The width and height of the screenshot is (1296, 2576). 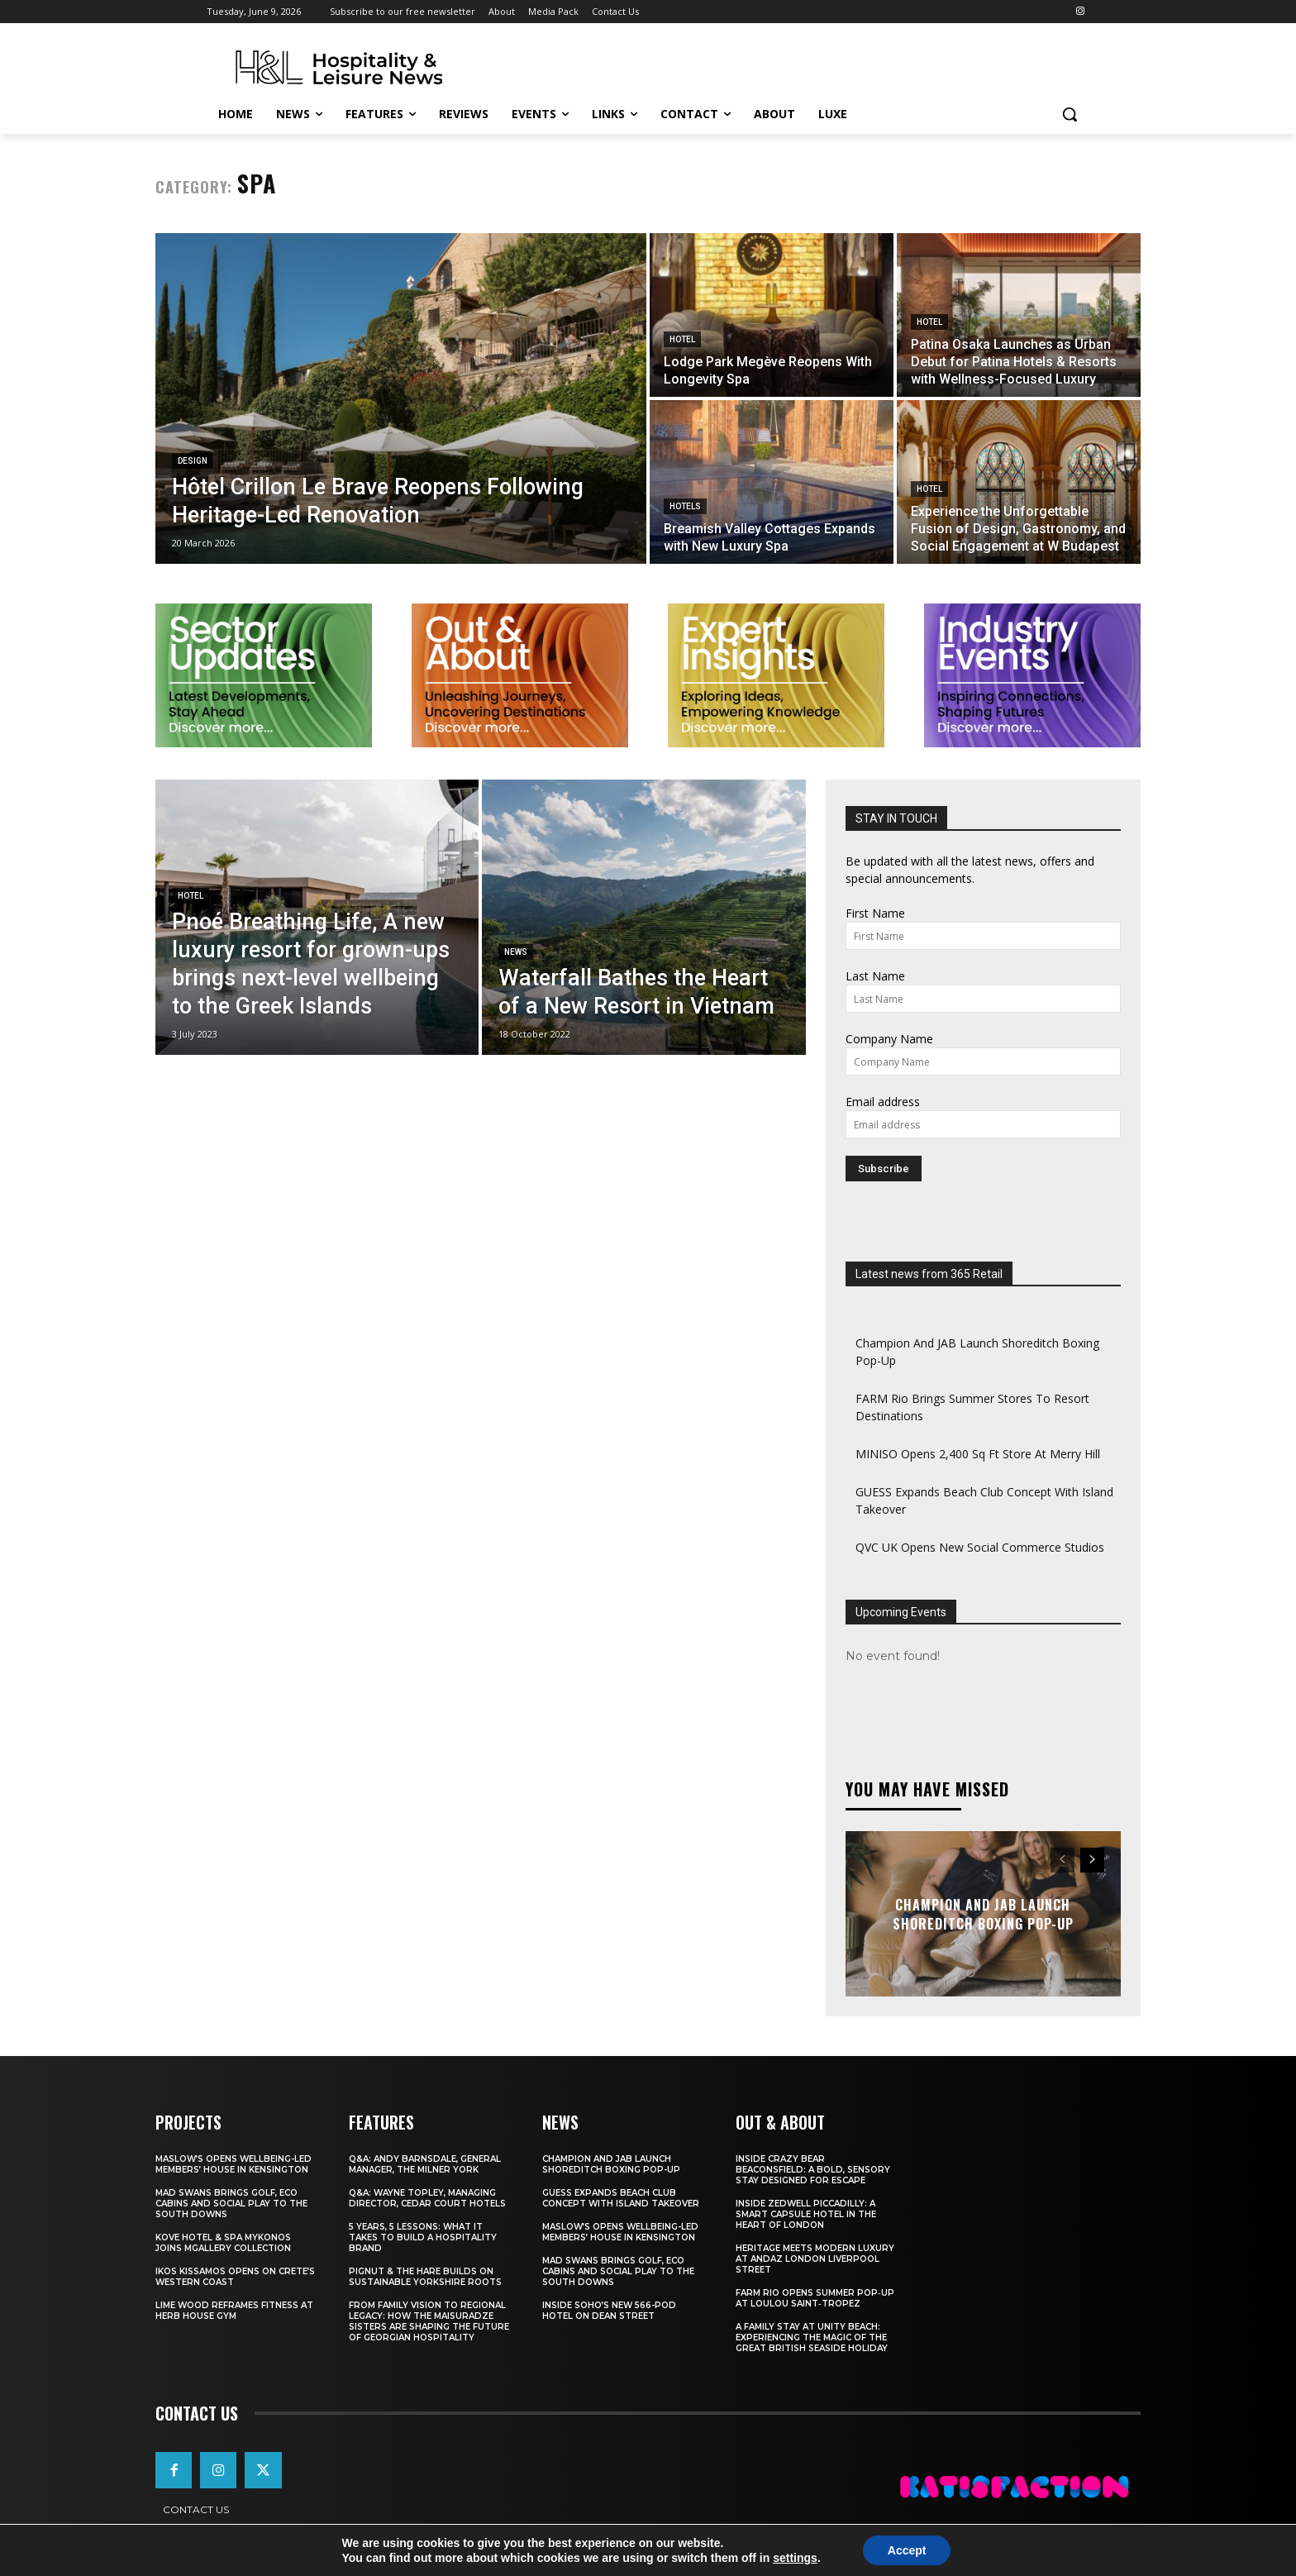 I want to click on Hotels, so click(x=685, y=506).